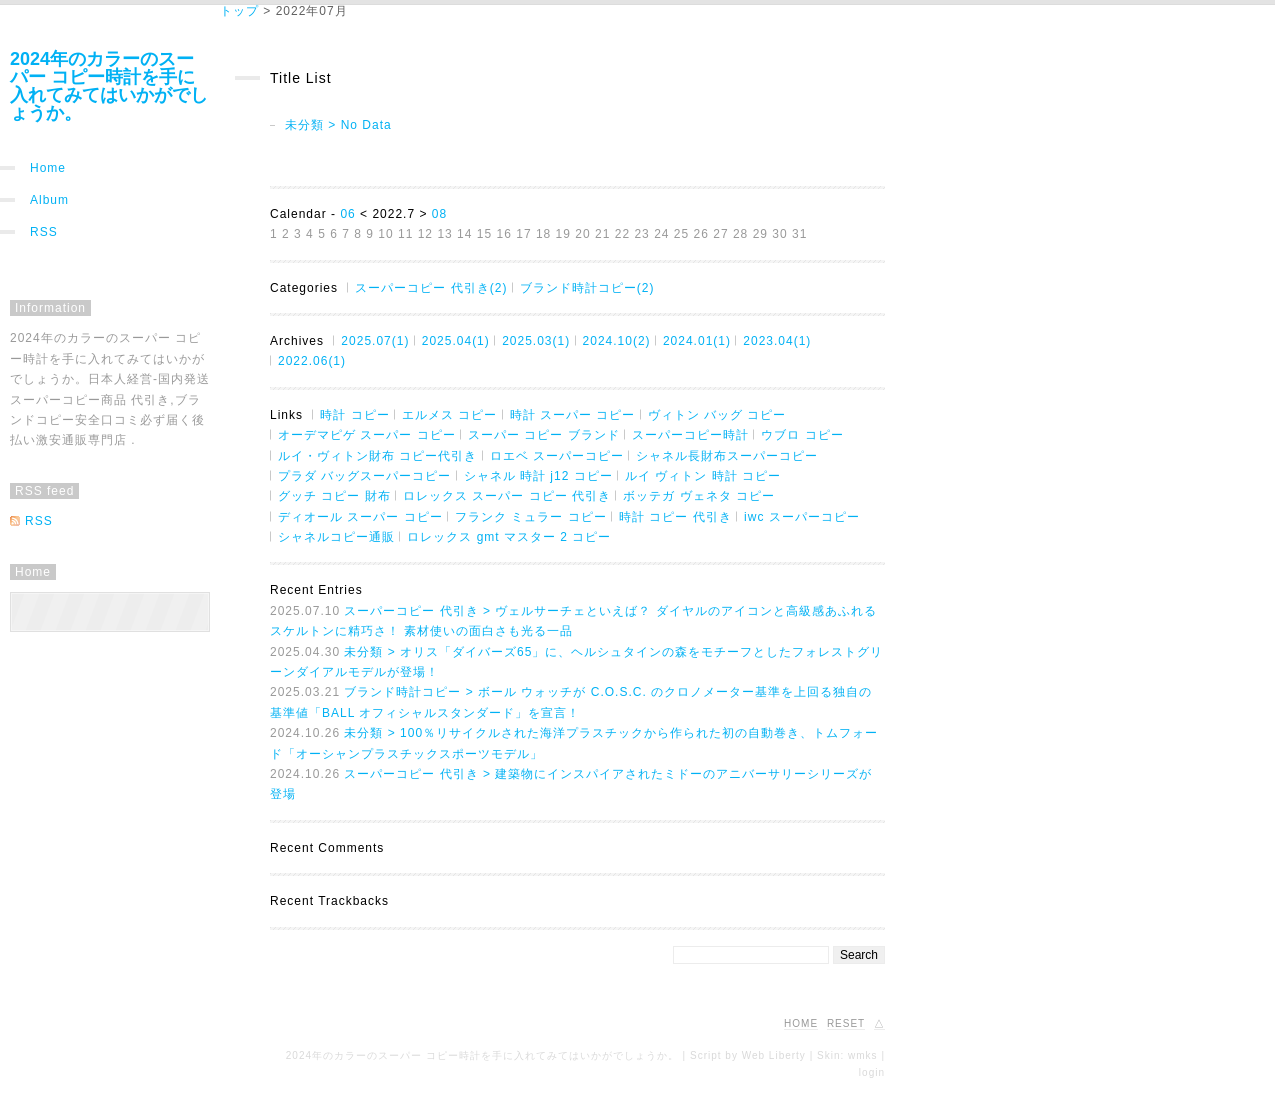 The height and width of the screenshot is (1096, 1275). What do you see at coordinates (431, 288) in the screenshot?
I see `スーパーコピー 代引き(2)` at bounding box center [431, 288].